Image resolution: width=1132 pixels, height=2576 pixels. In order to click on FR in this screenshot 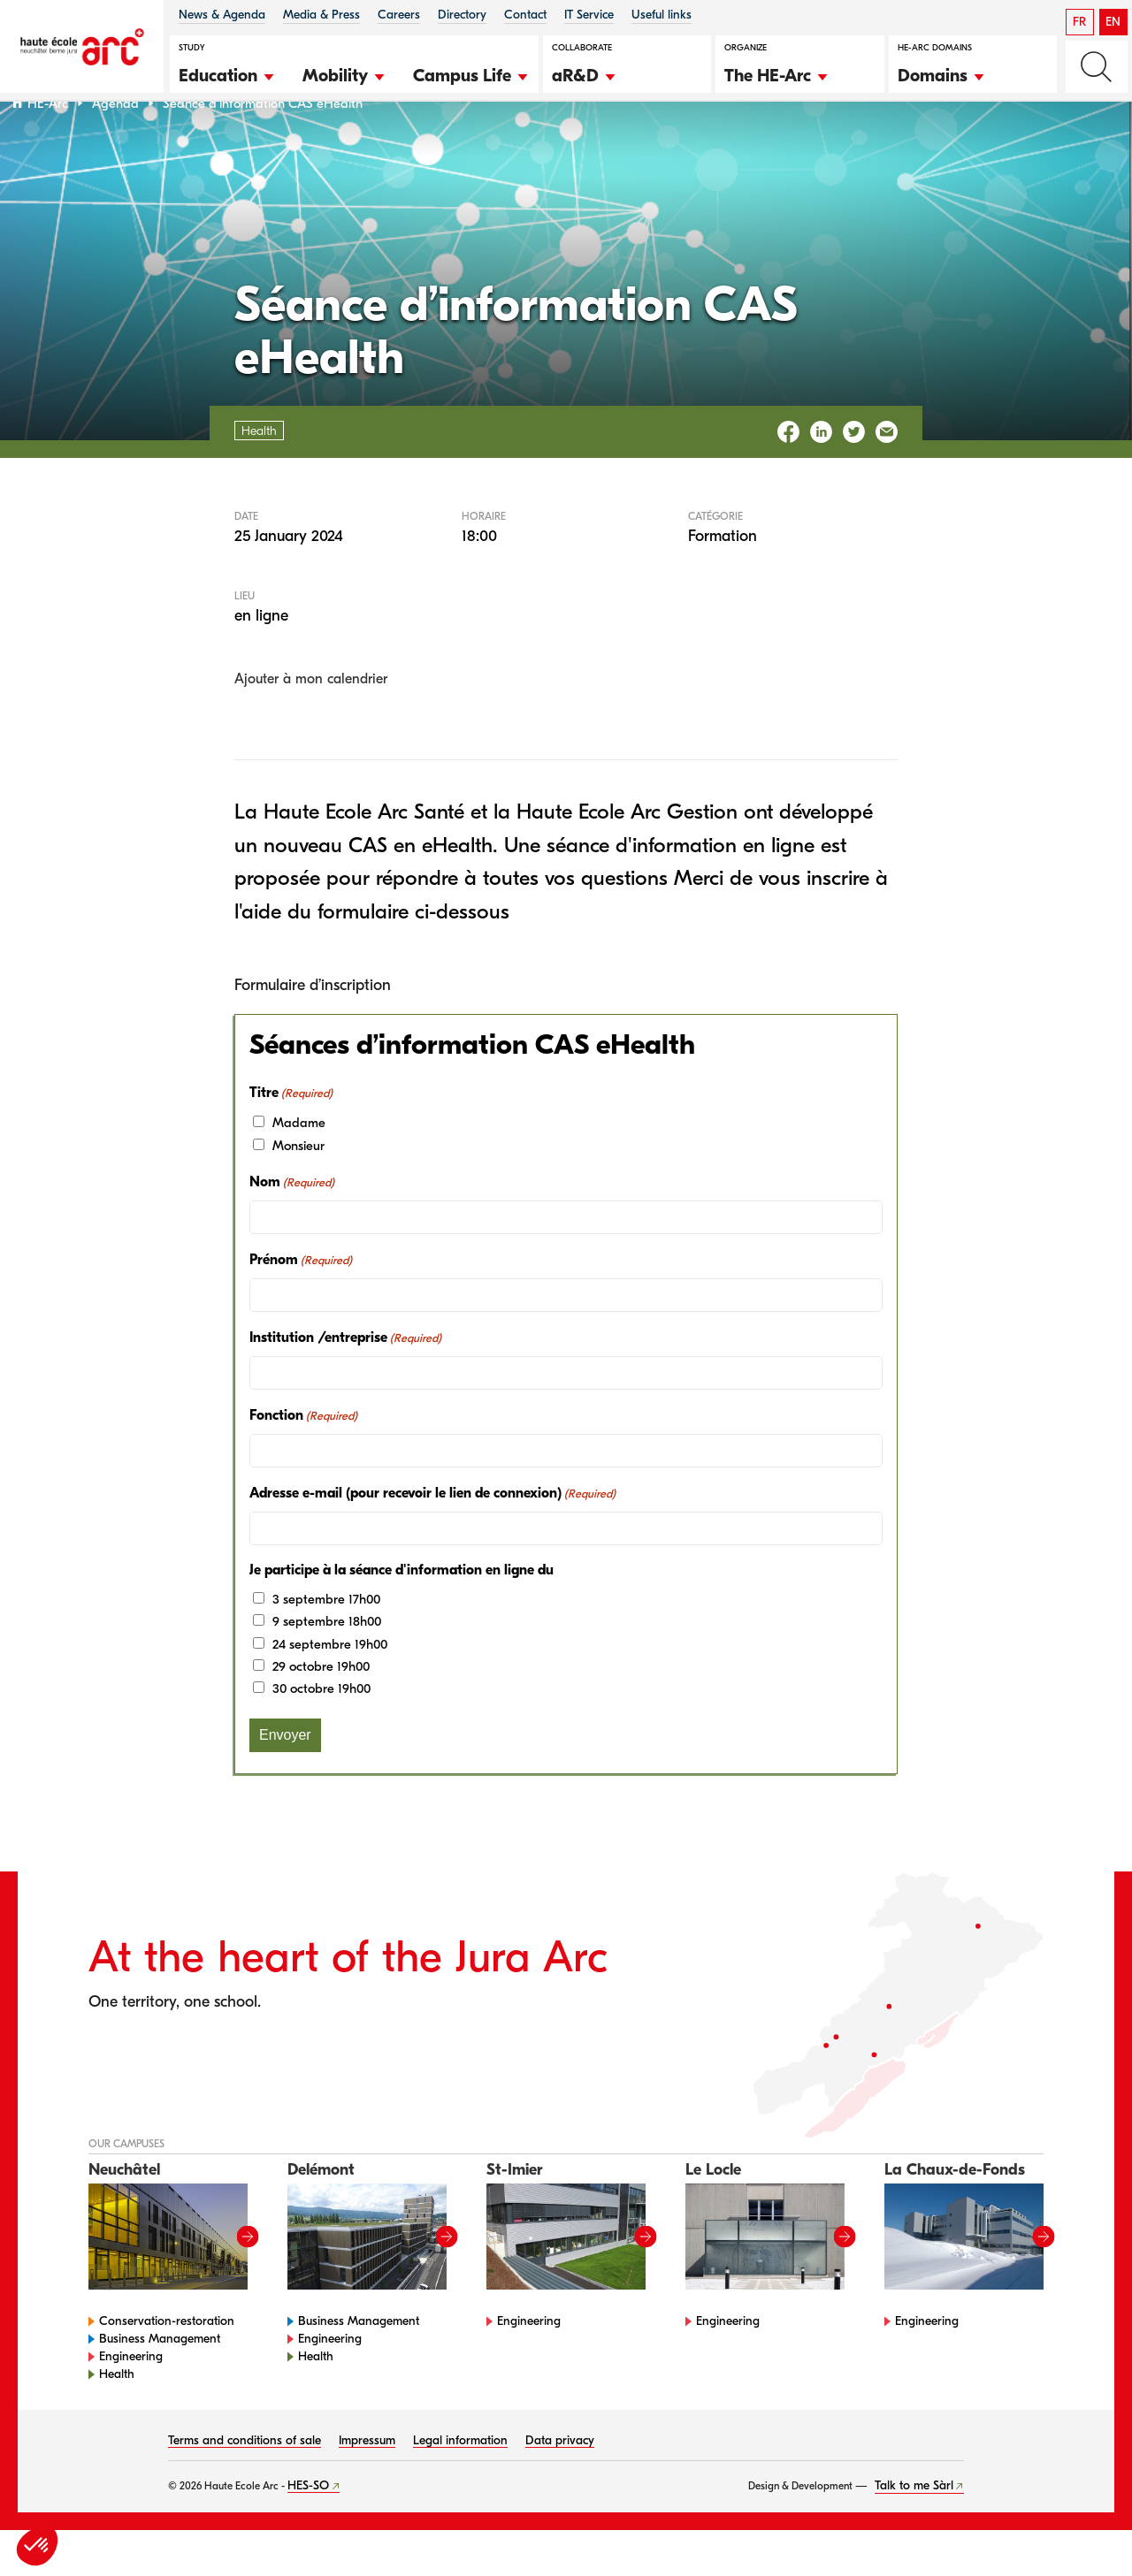, I will do `click(1079, 21)`.